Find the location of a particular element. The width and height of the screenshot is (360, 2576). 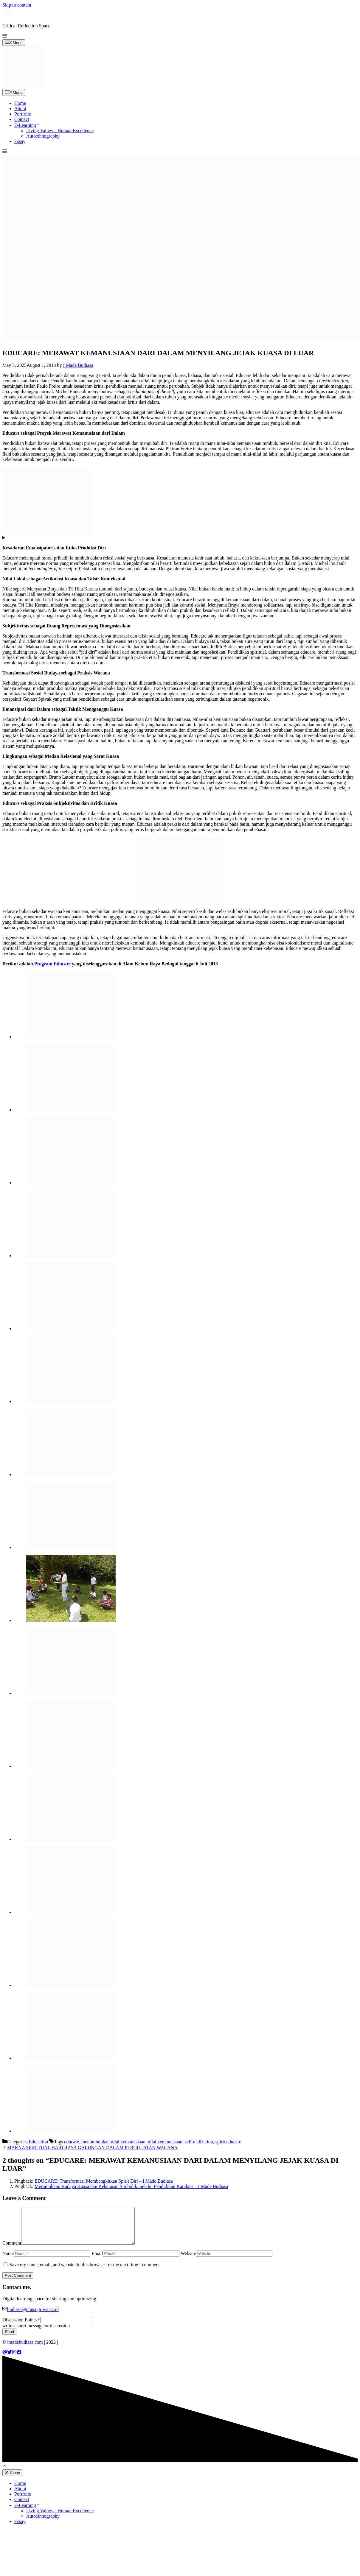

Website is located at coordinates (188, 2260).